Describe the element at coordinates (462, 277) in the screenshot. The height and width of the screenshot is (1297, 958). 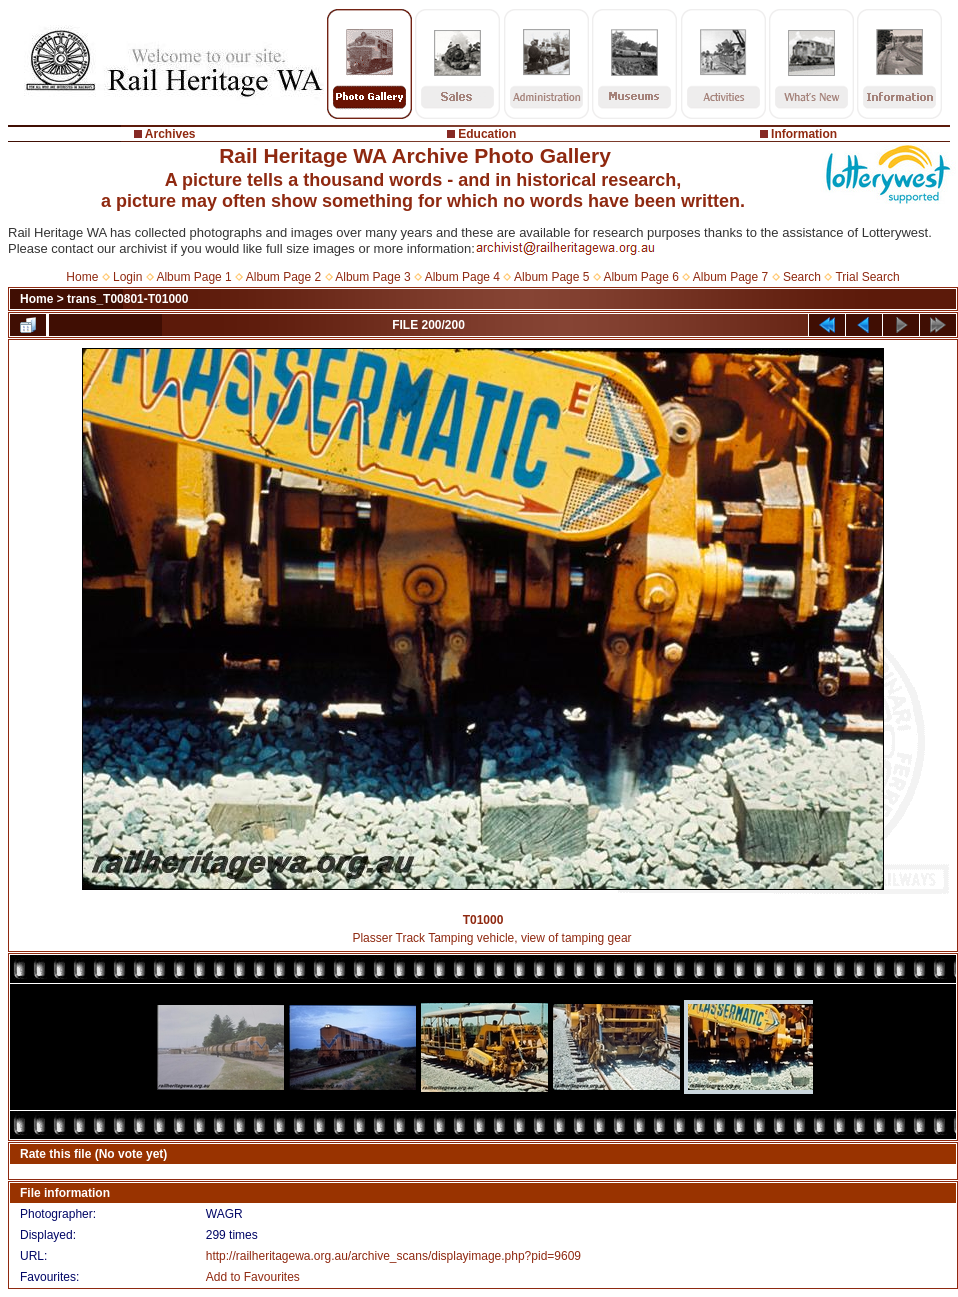
I see `Album Page 4` at that location.